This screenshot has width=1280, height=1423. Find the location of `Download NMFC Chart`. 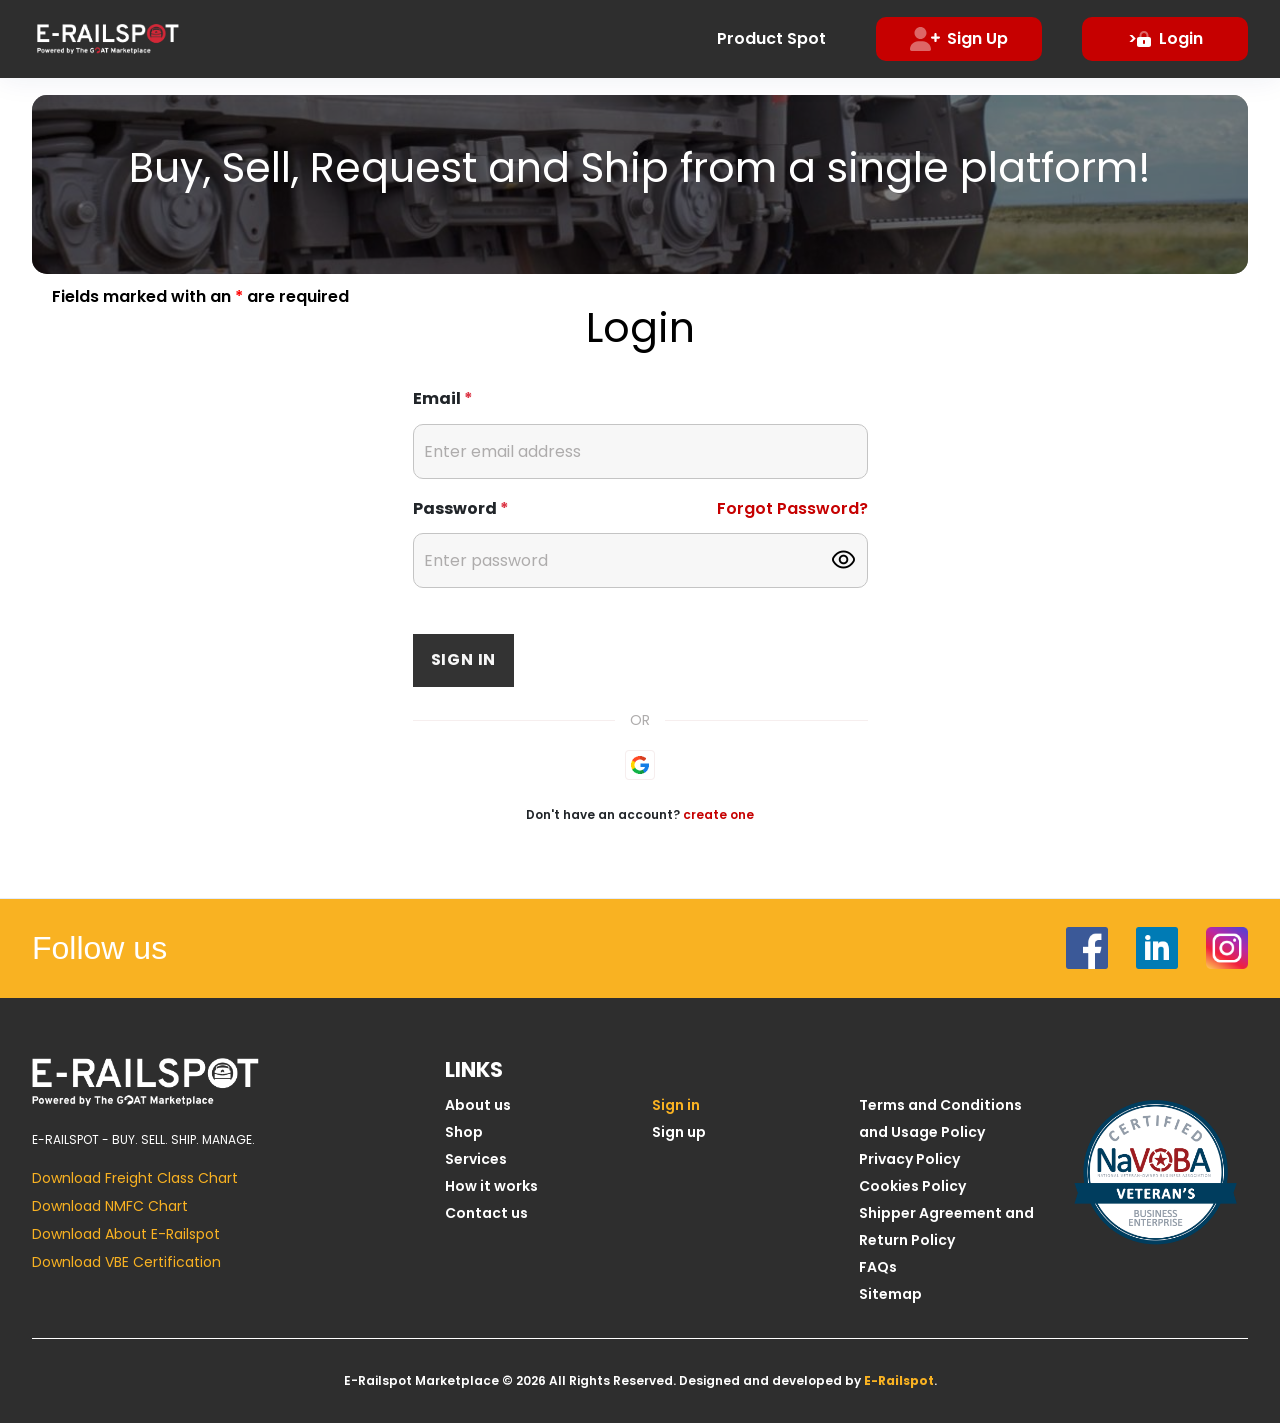

Download NMFC Chart is located at coordinates (110, 1206).